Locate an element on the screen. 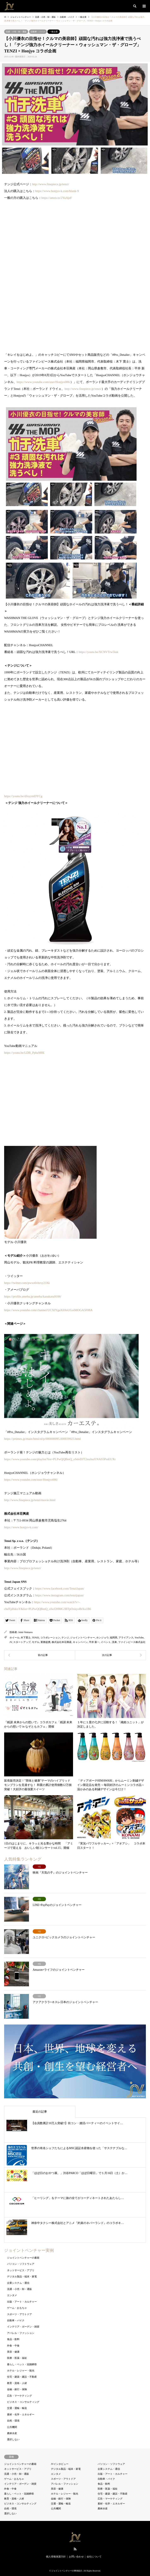  美容・健康 is located at coordinates (13, 2351).